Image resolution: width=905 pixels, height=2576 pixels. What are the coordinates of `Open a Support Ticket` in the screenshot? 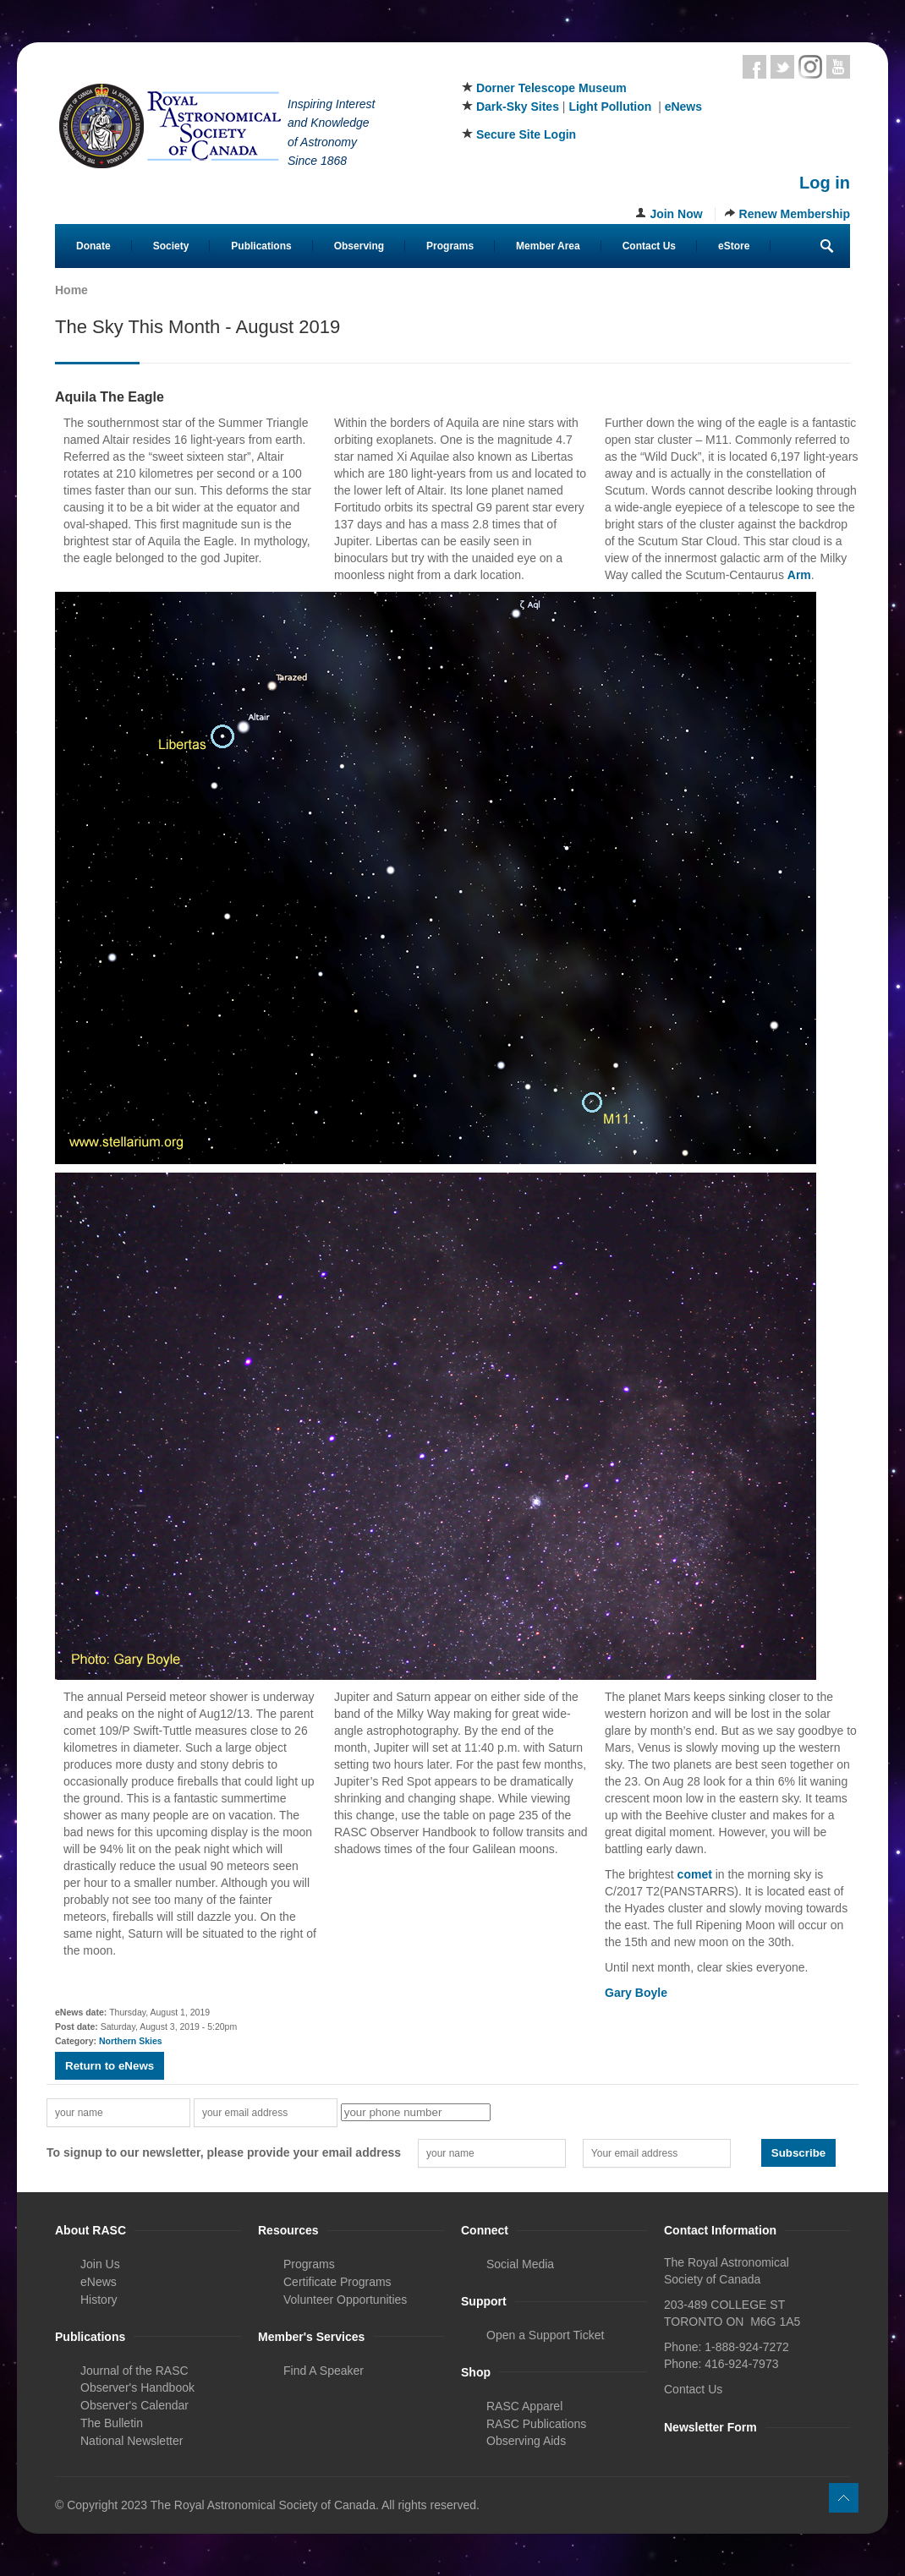 It's located at (545, 2335).